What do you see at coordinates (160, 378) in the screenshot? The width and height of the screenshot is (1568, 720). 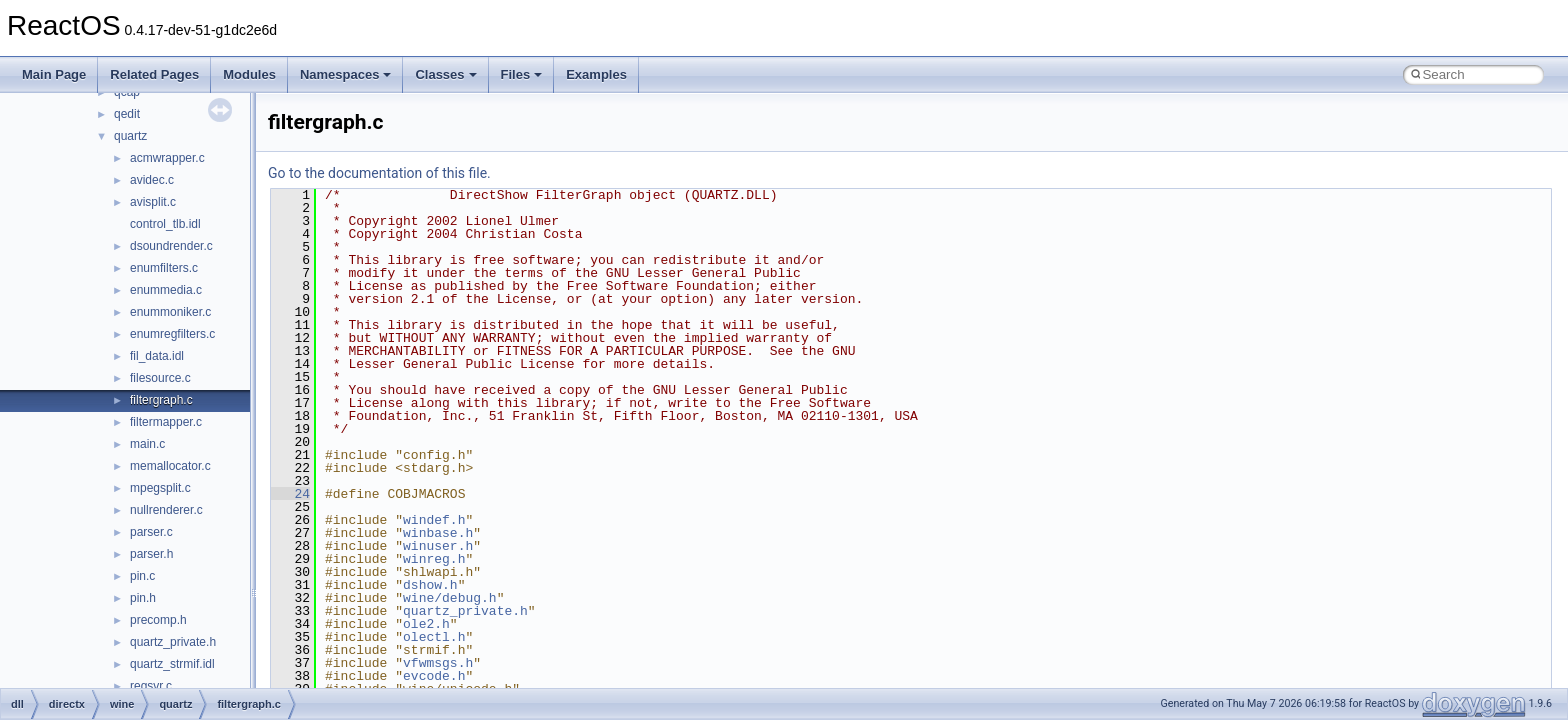 I see `filesource.c` at bounding box center [160, 378].